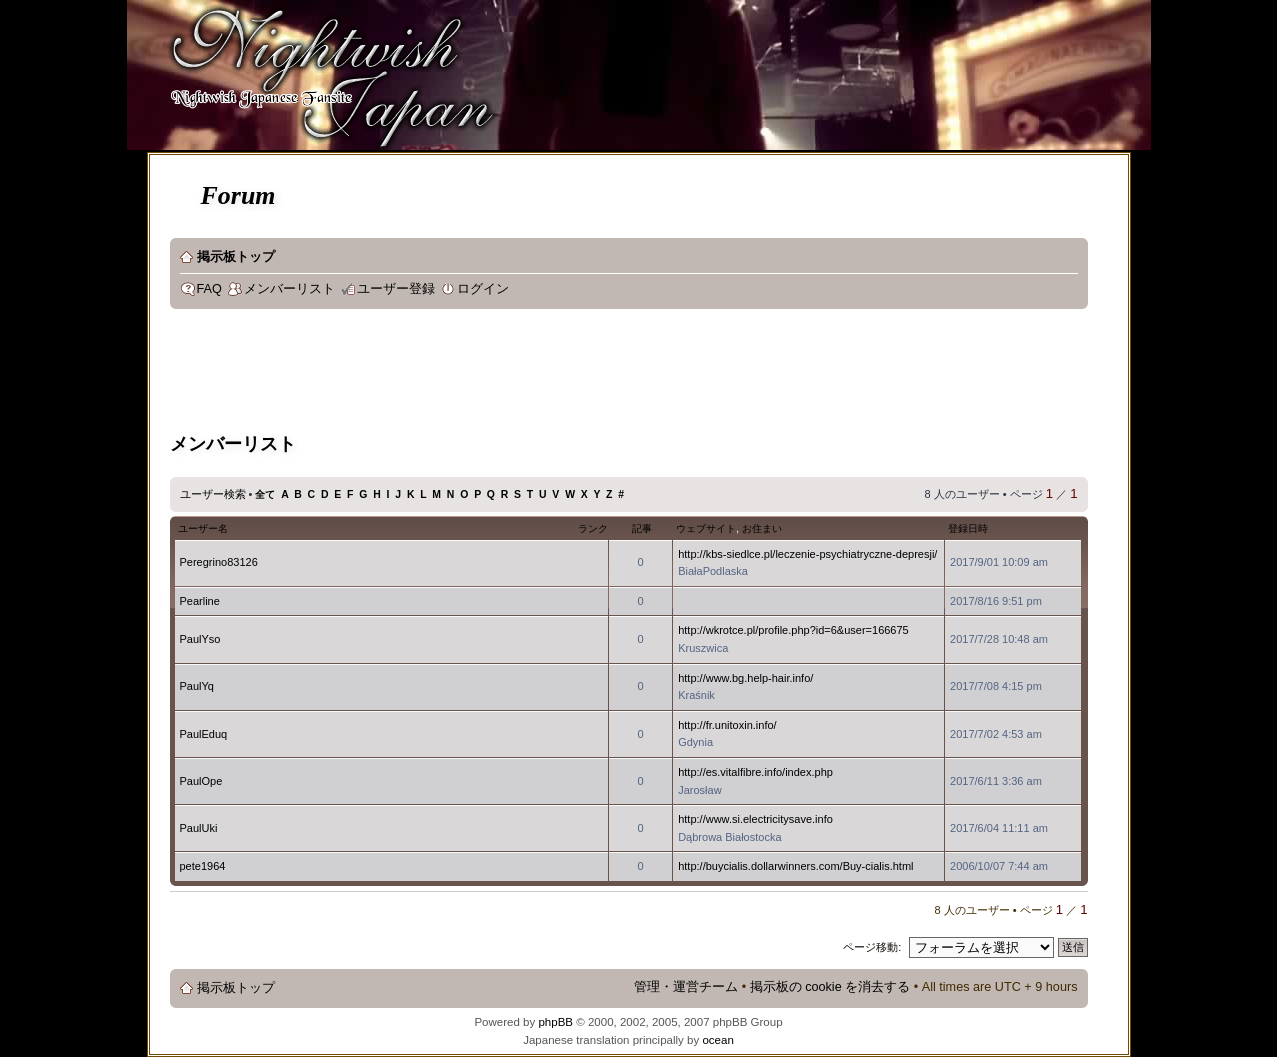  What do you see at coordinates (200, 639) in the screenshot?
I see `PaulYso` at bounding box center [200, 639].